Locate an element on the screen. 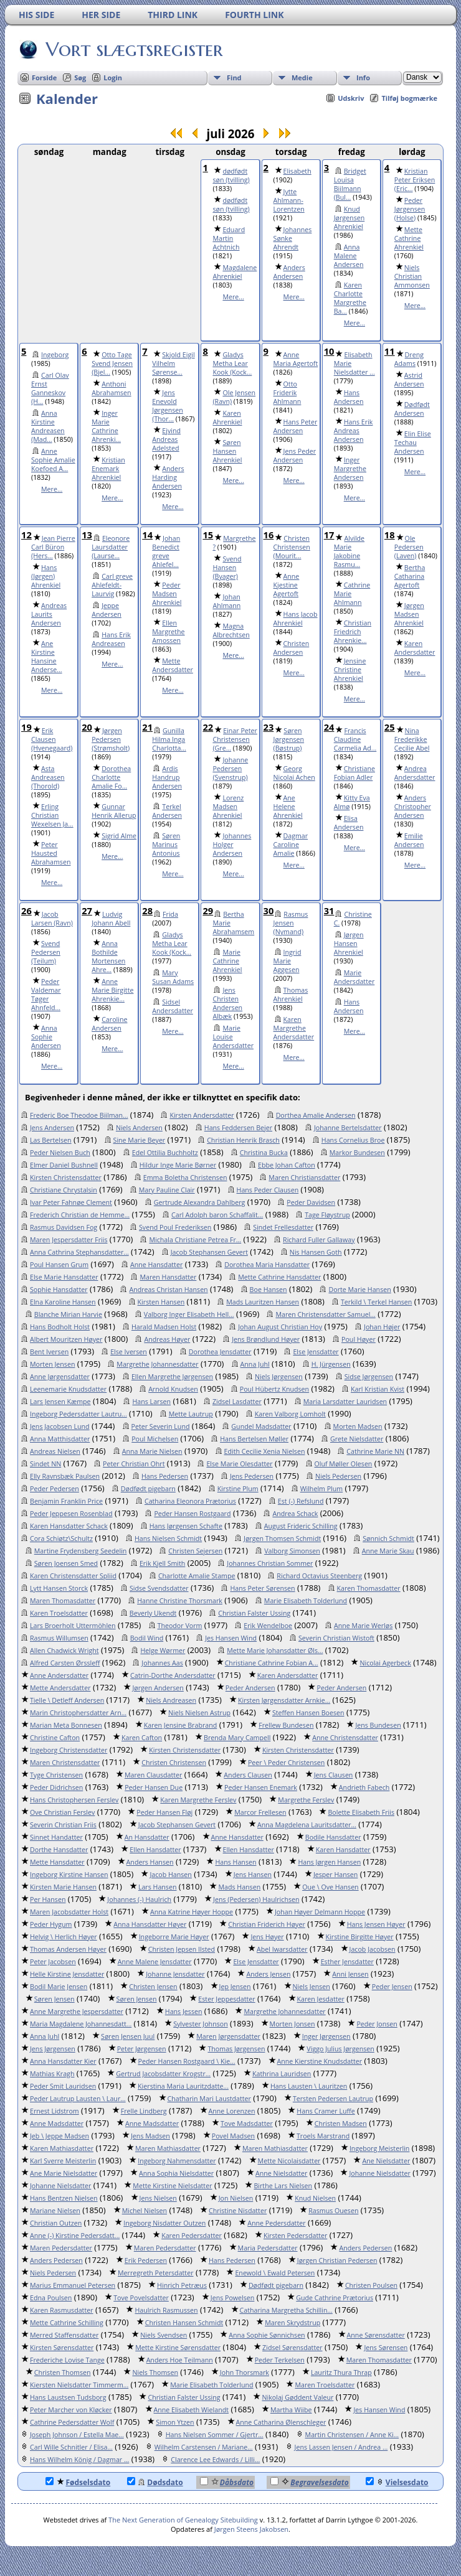 This screenshot has height=2576, width=461. Dorthea Amalie Andersen is located at coordinates (316, 1115).